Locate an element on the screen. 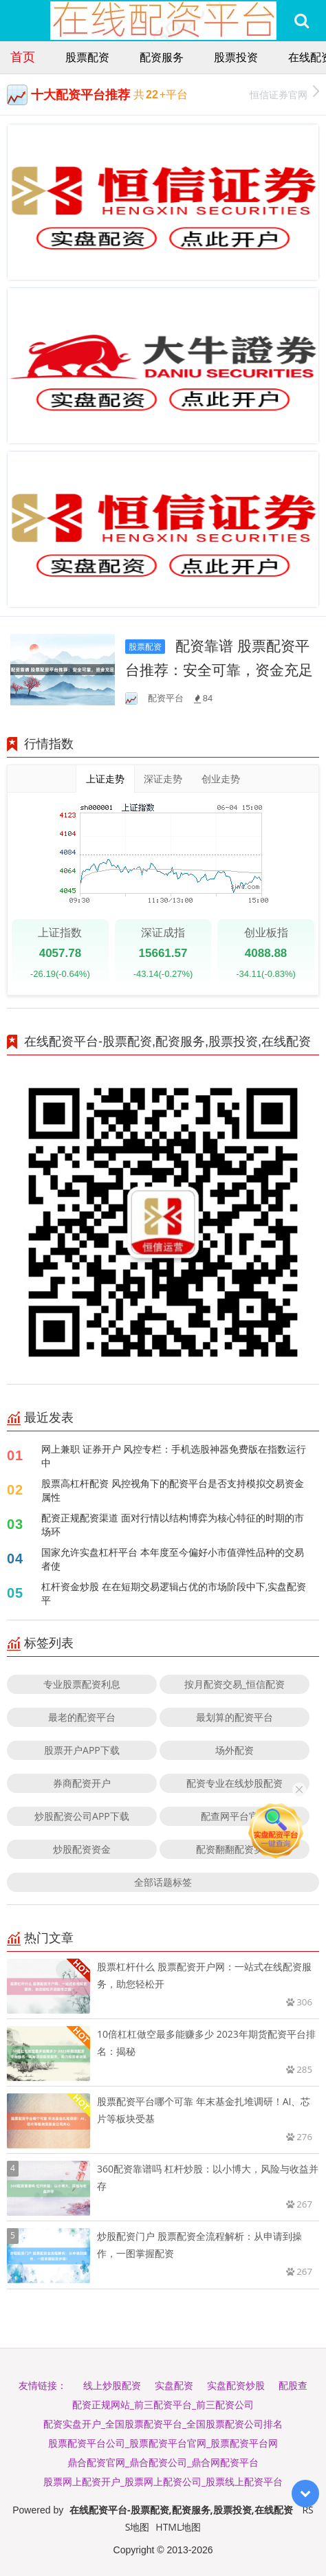 This screenshot has height=2576, width=326. 配资实盘开户_全国股票配资平台_全国股票配资公司排名 is located at coordinates (163, 2423).